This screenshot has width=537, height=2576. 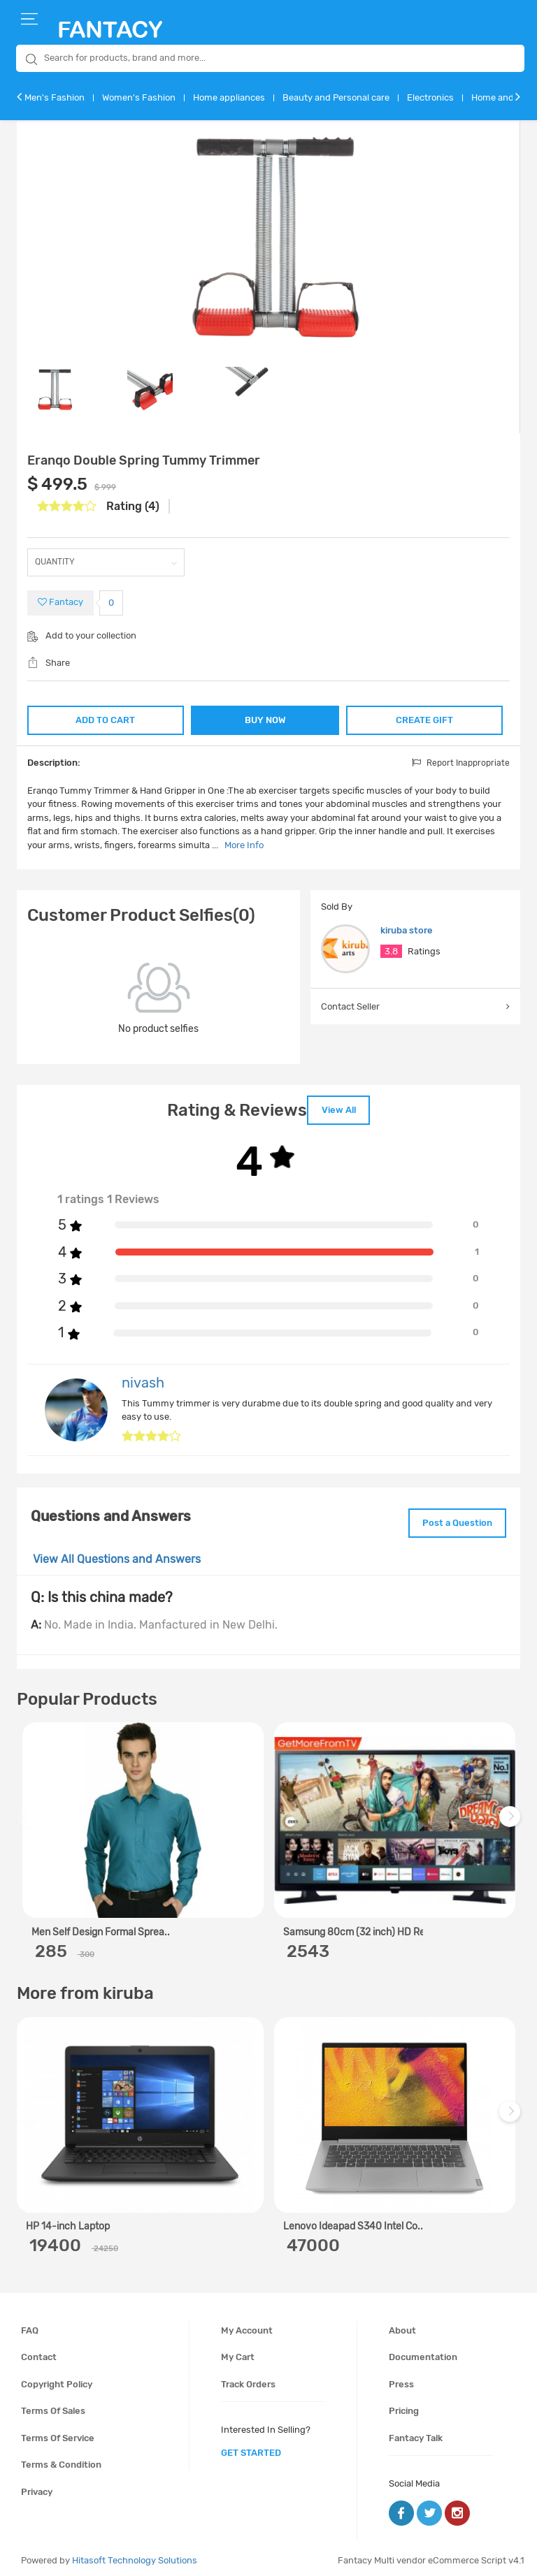 What do you see at coordinates (57, 2432) in the screenshot?
I see `Terms of service` at bounding box center [57, 2432].